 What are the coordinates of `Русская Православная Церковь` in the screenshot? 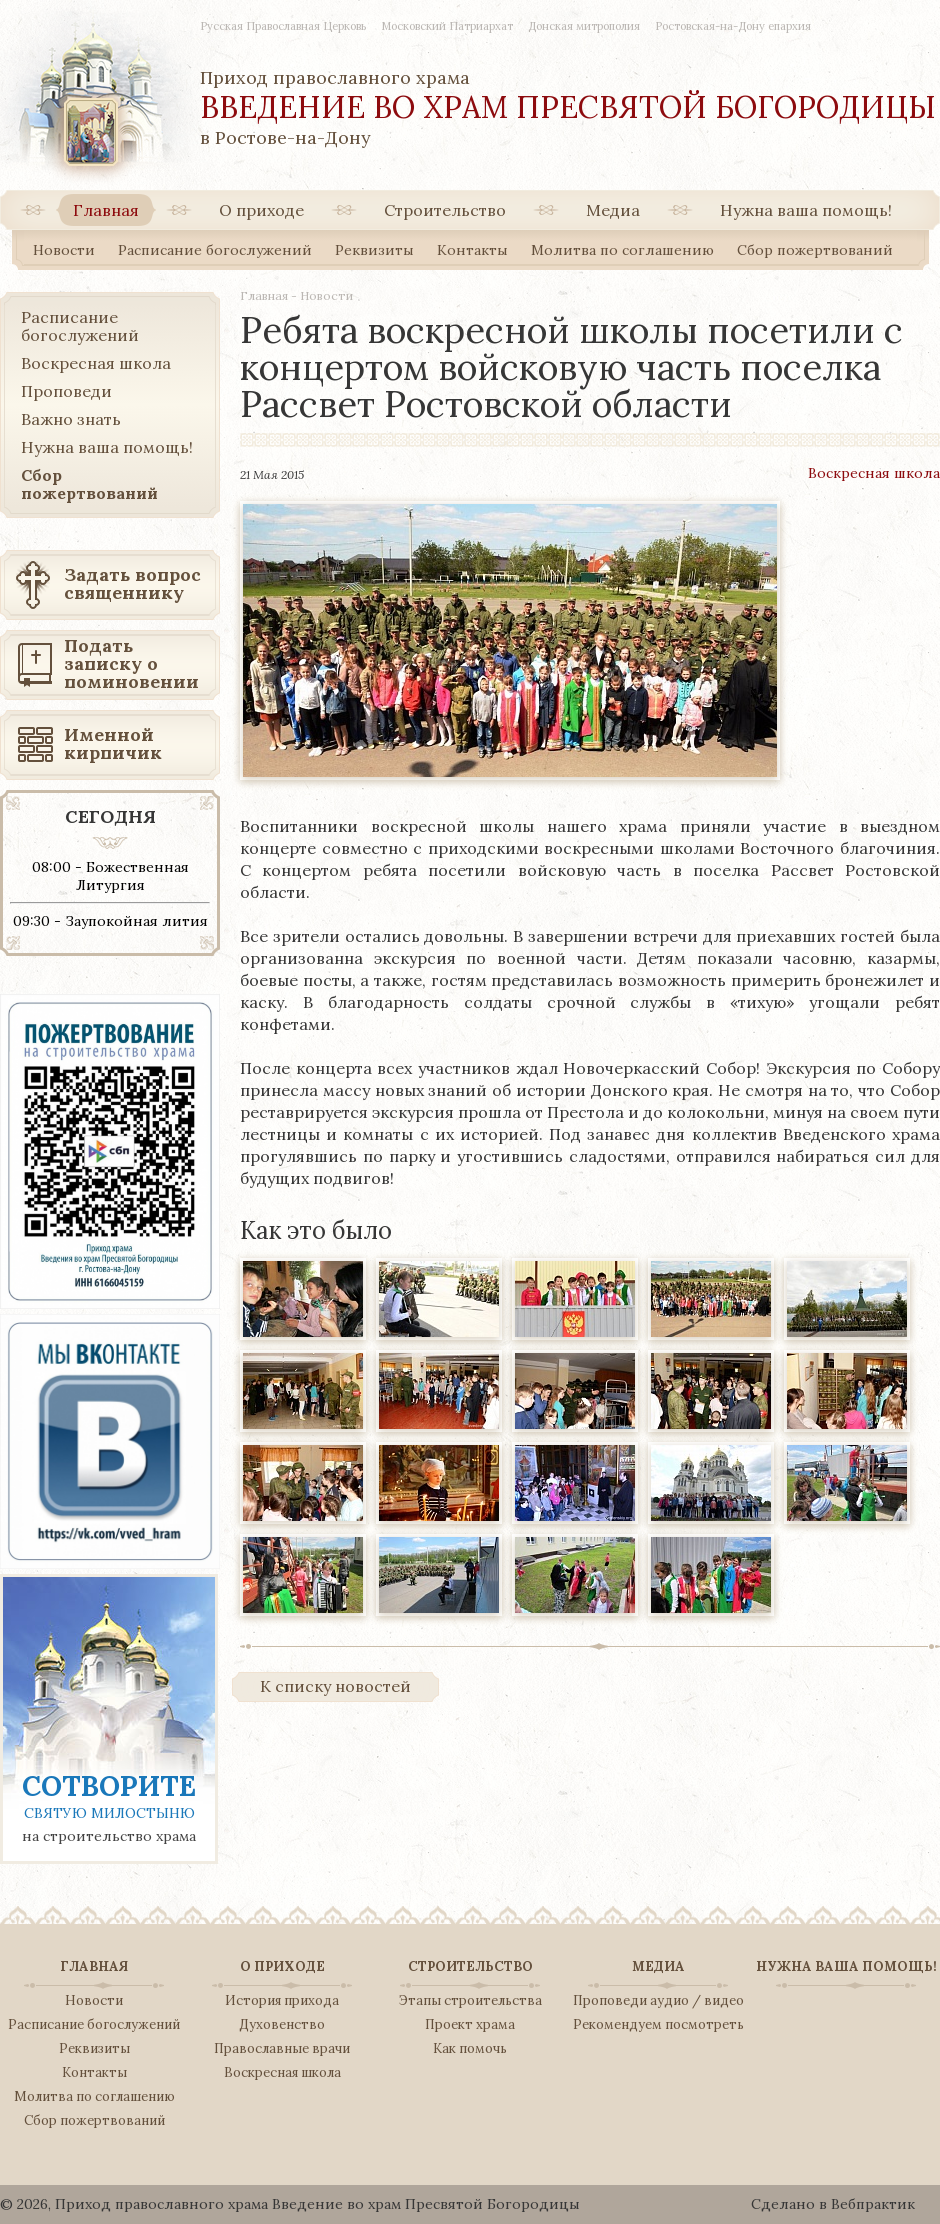 It's located at (283, 26).